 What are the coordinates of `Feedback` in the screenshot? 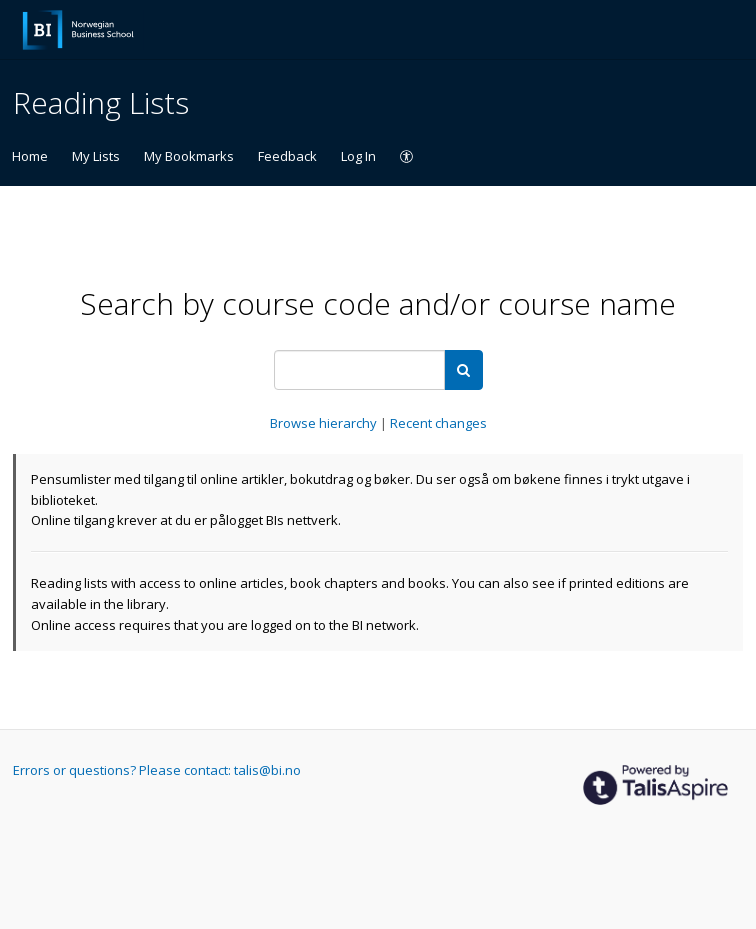 It's located at (287, 156).